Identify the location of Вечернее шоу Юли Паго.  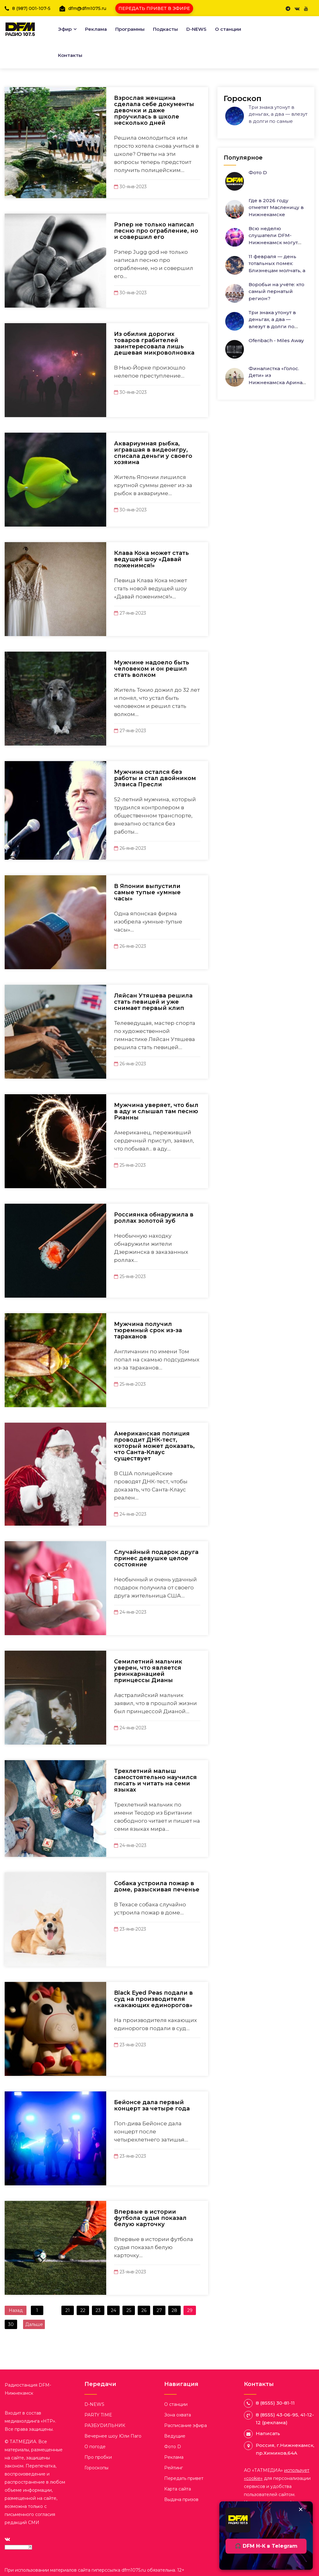
(112, 2436).